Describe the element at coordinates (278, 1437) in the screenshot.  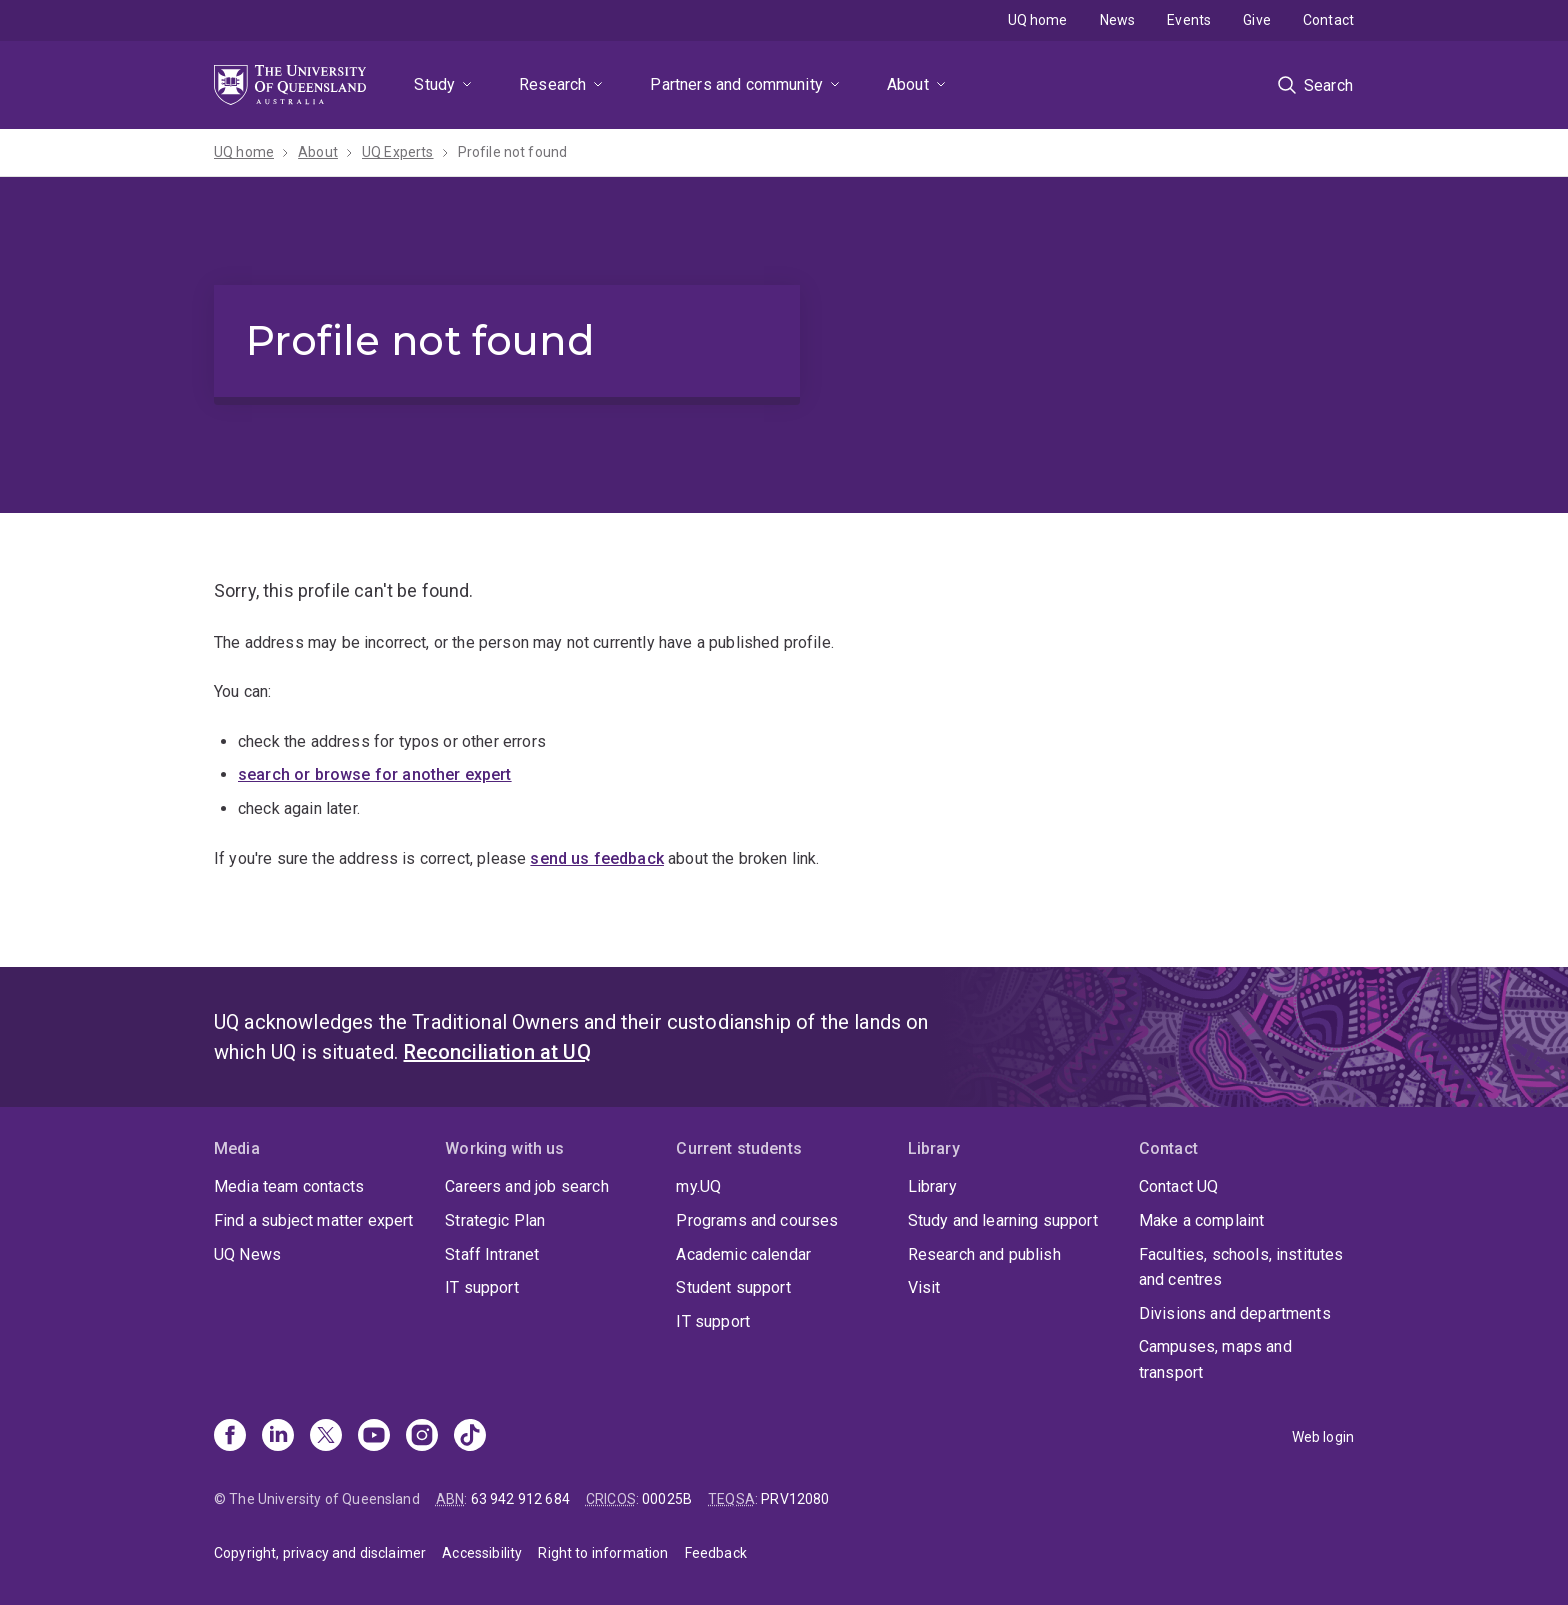
I see `[Linkedin]` at that location.